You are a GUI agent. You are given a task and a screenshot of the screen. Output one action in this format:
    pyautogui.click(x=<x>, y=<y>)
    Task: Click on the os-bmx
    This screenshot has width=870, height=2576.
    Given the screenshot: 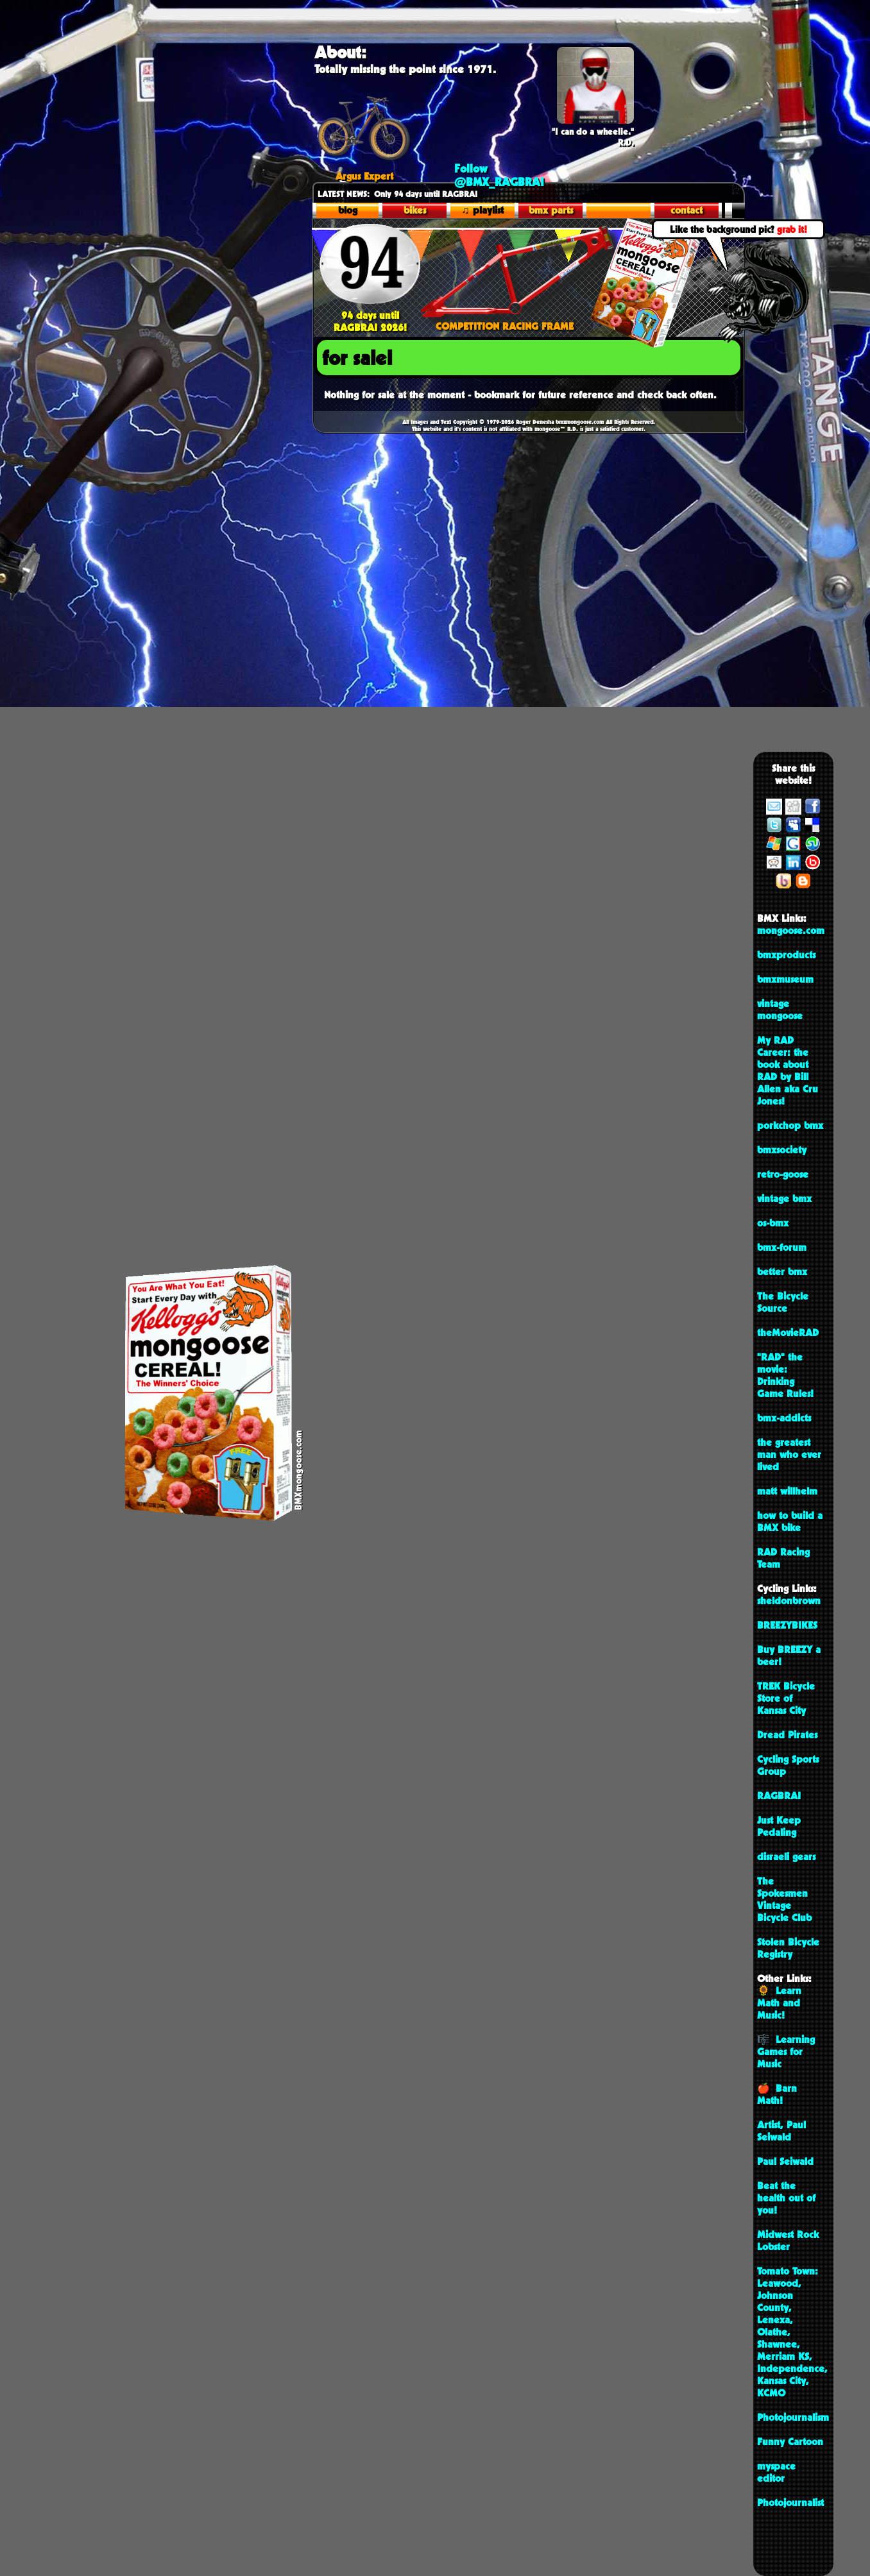 What is the action you would take?
    pyautogui.click(x=773, y=1223)
    